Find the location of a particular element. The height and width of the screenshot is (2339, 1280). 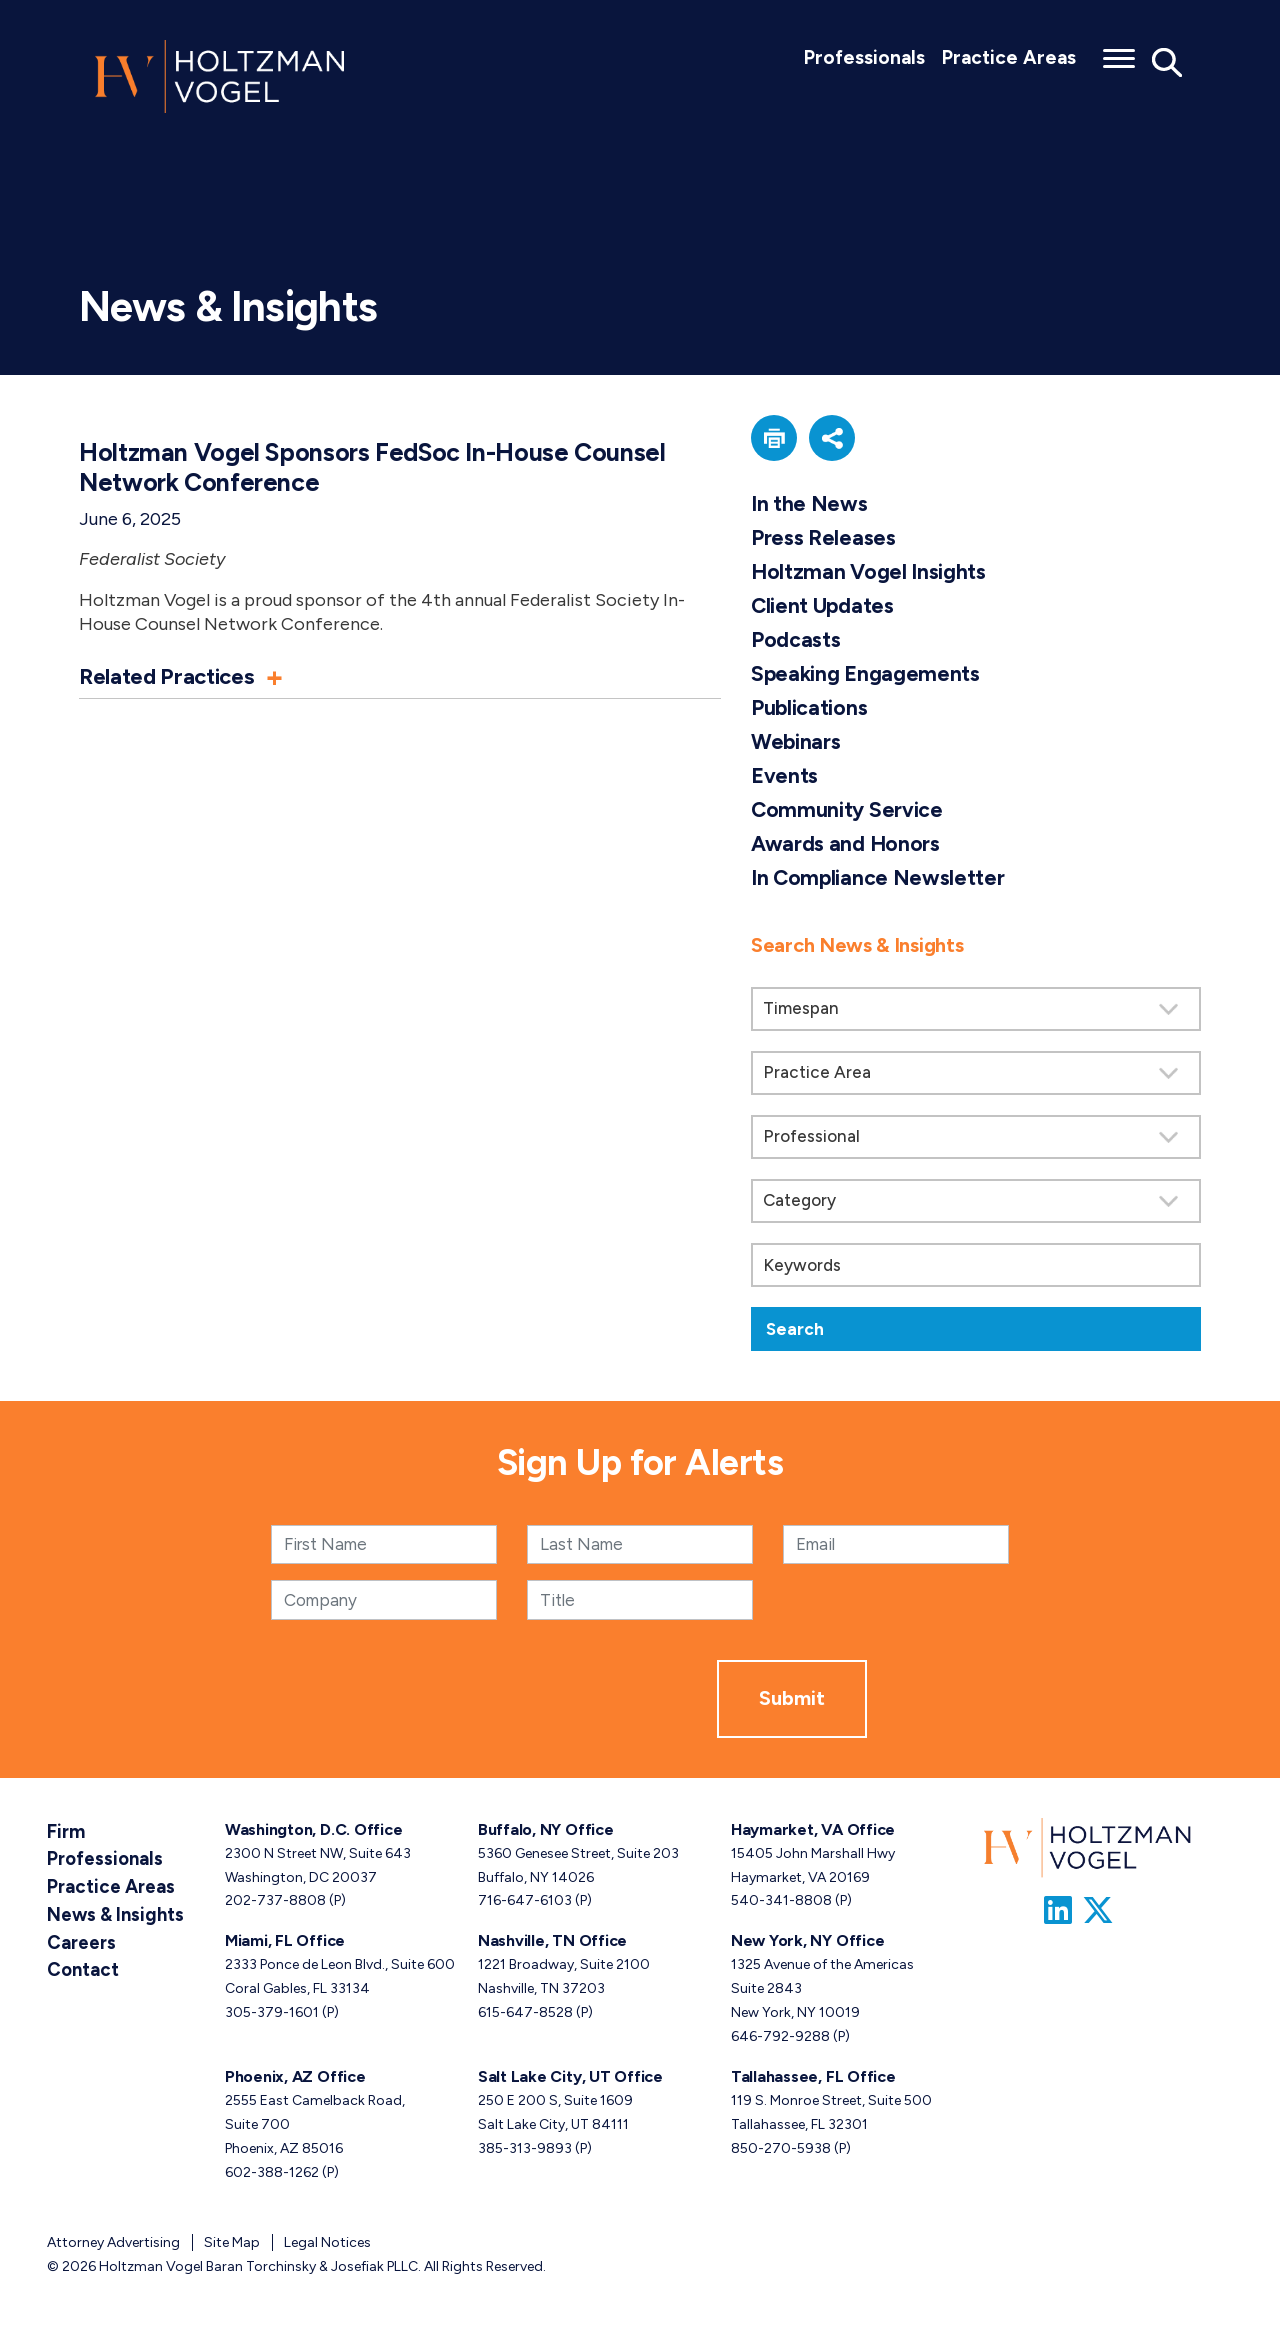

615-647-8528 [Nashville, TN phone number 6 1 5. 6 4 7. 8 5 2 8 .] is located at coordinates (525, 2017).